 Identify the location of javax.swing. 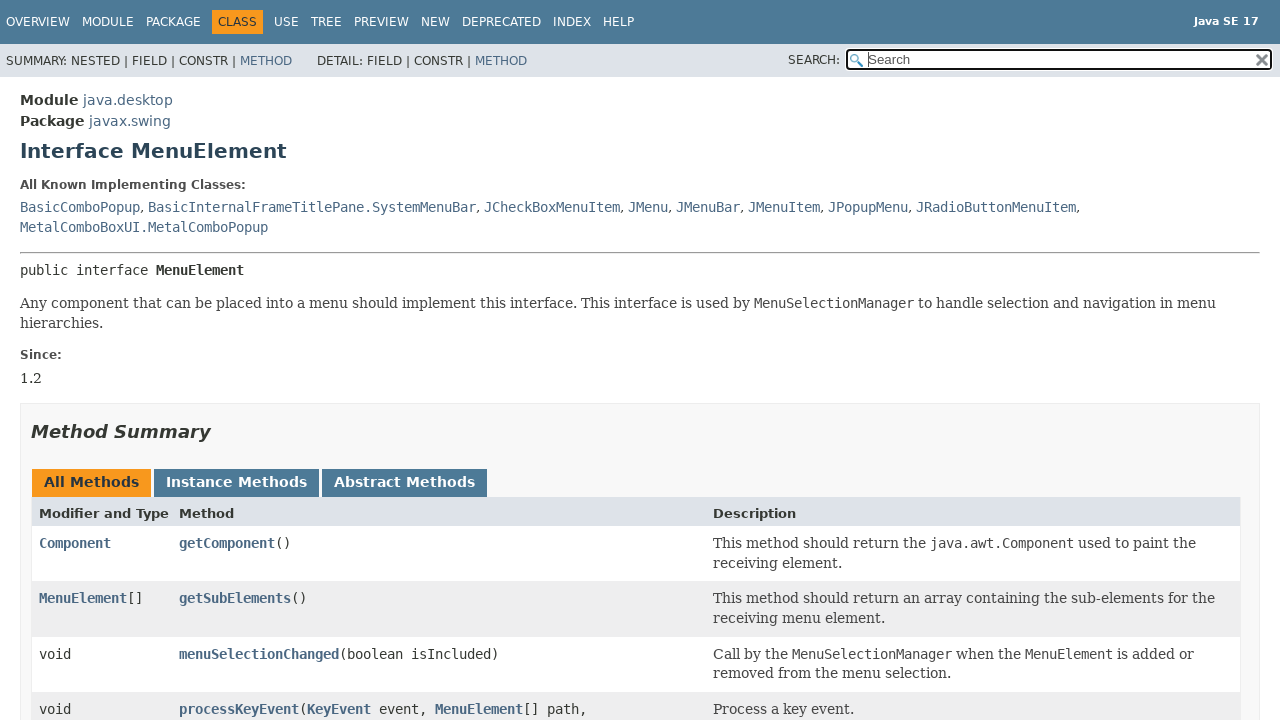
(130, 121).